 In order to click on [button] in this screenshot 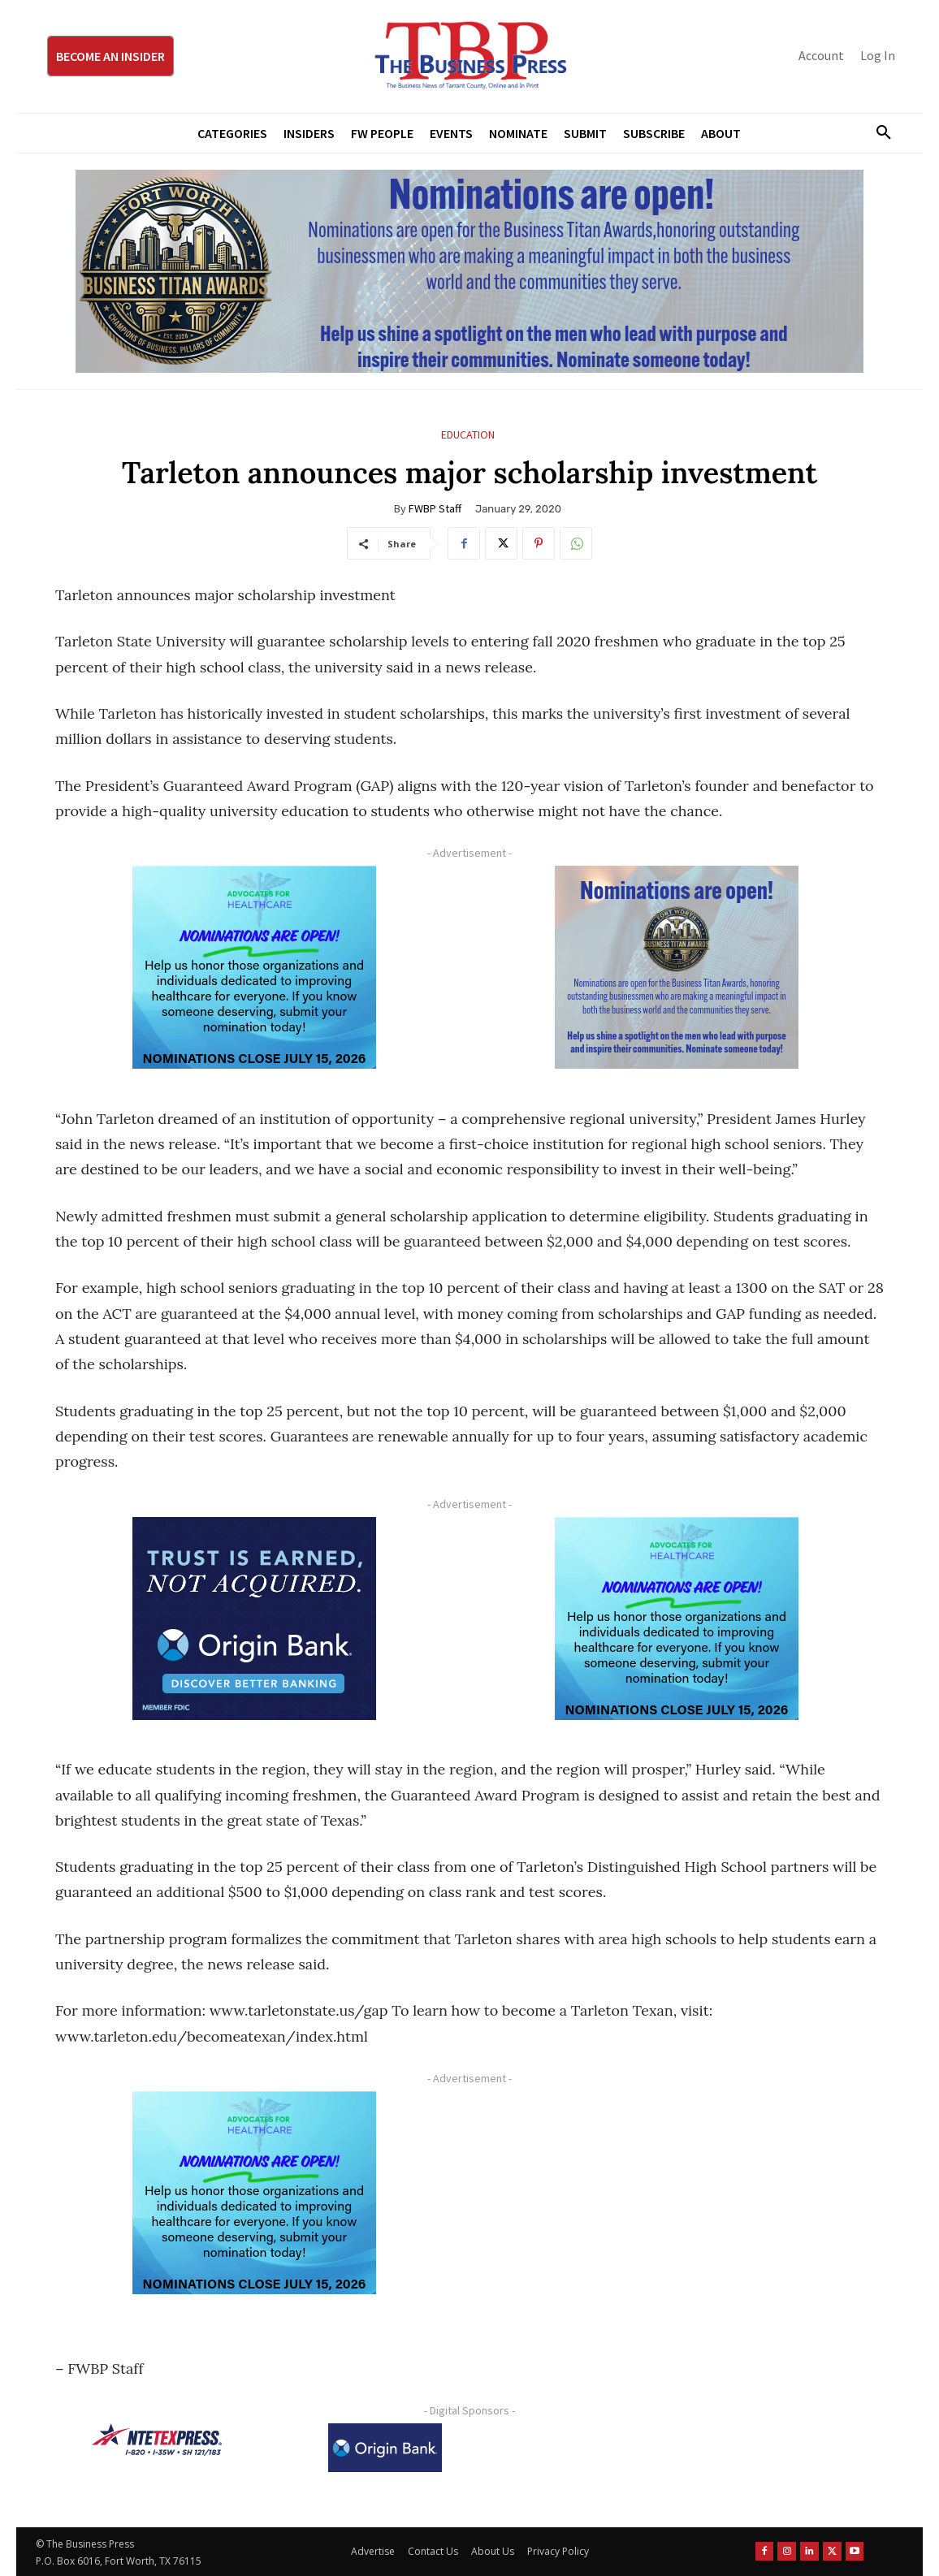, I will do `click(877, 133)`.